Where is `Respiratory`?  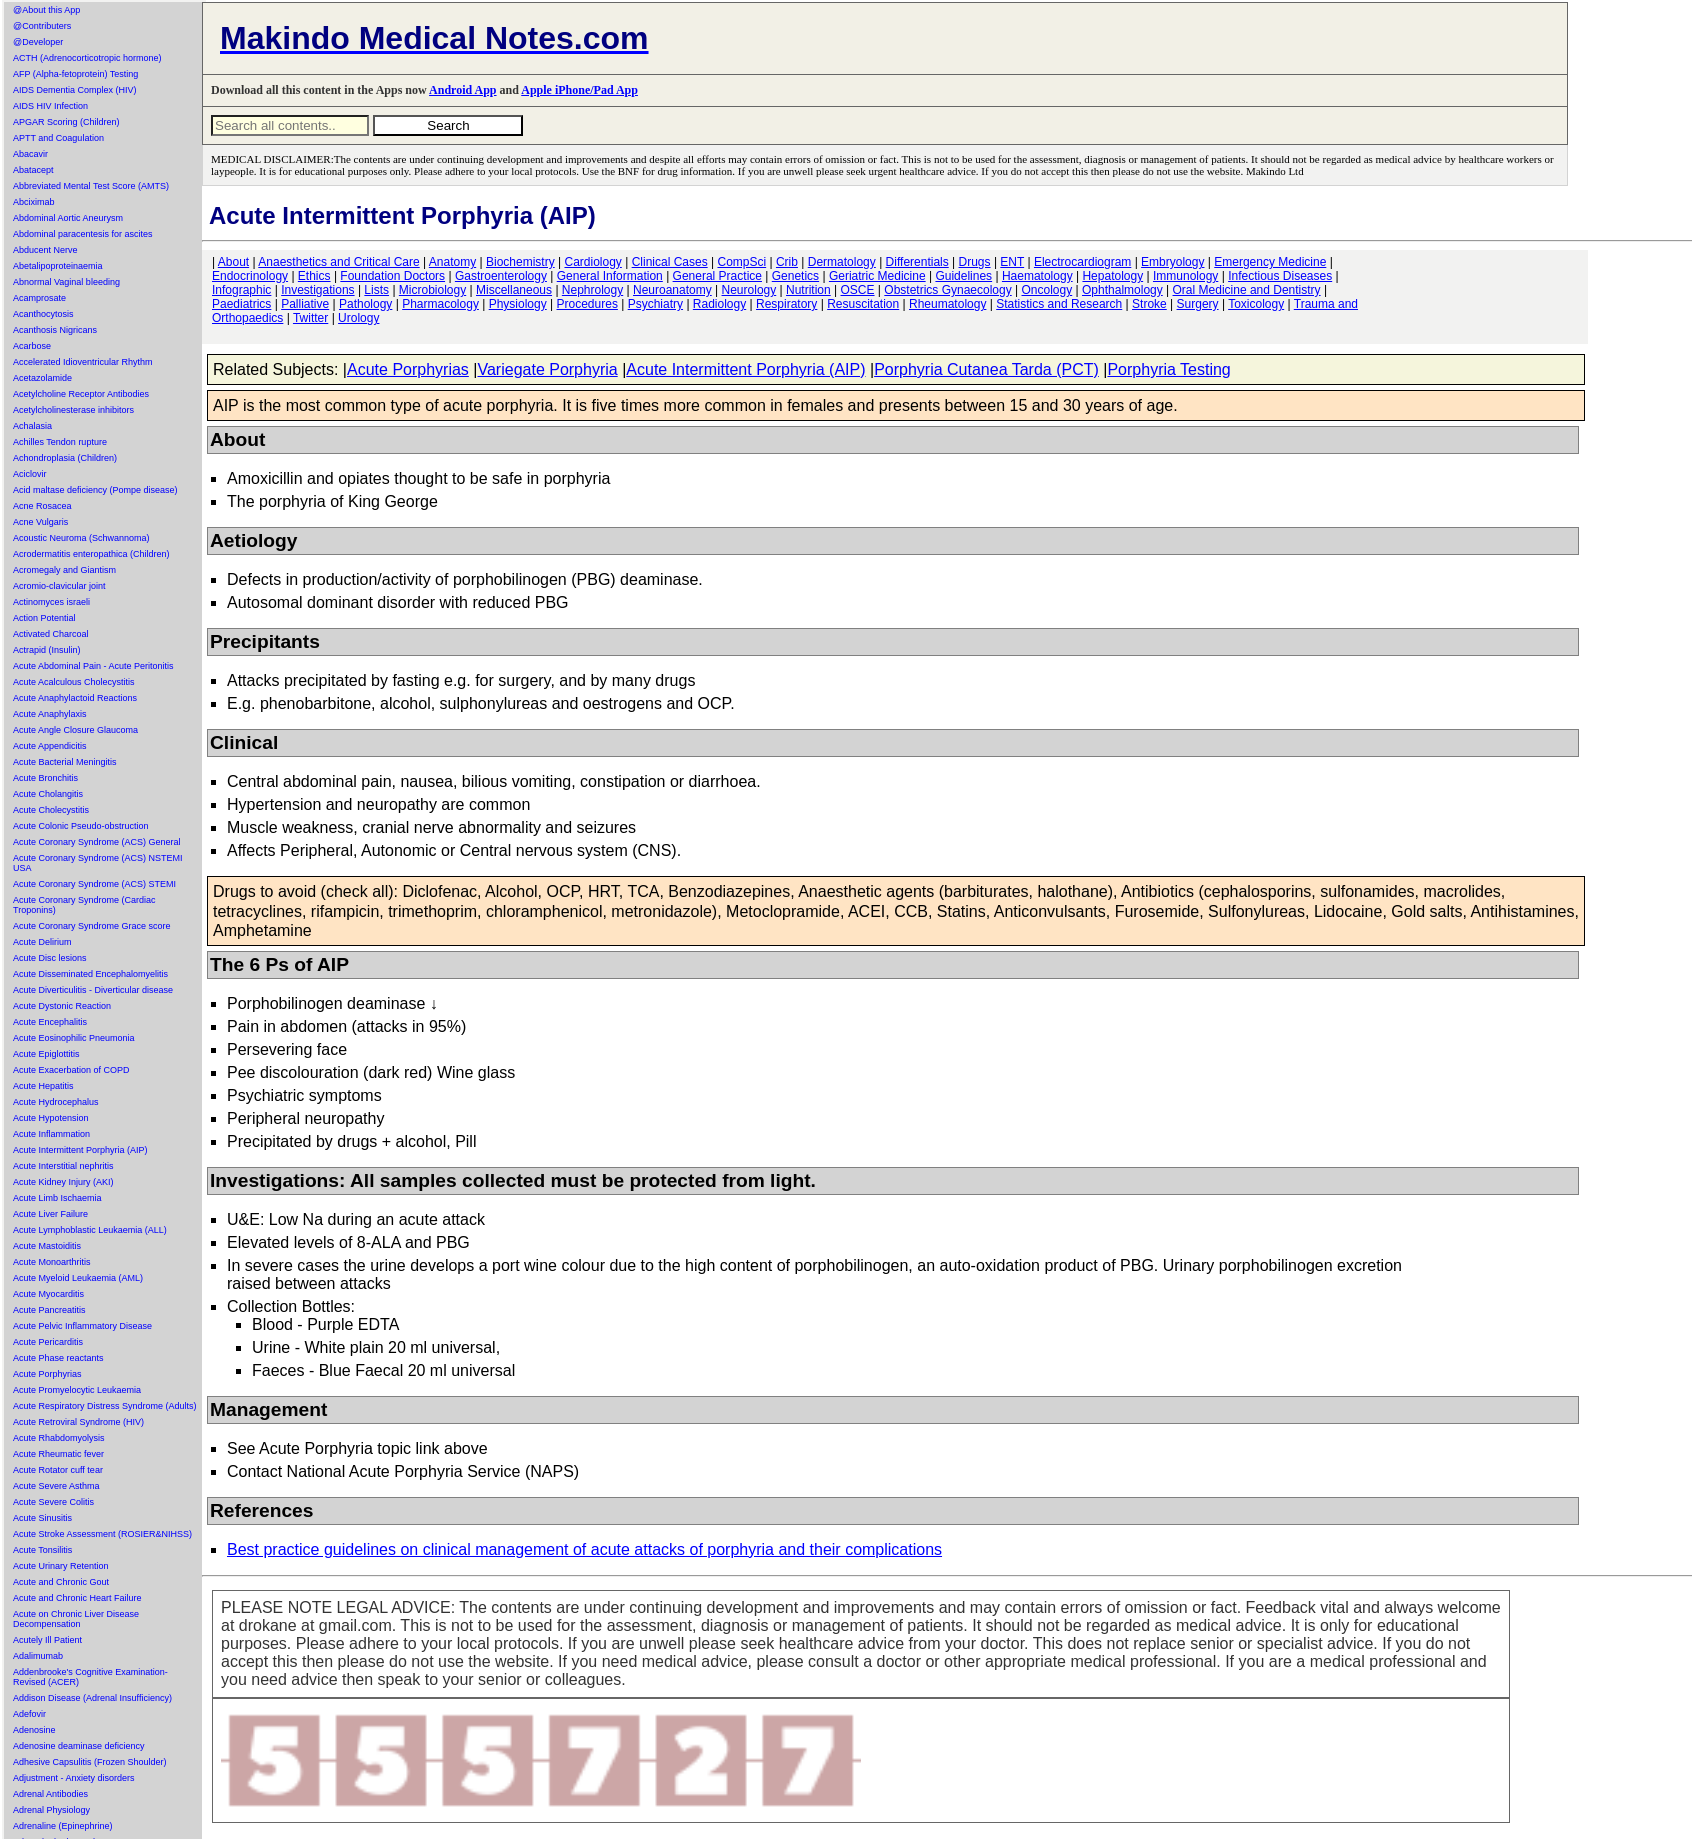
Respiratory is located at coordinates (786, 304).